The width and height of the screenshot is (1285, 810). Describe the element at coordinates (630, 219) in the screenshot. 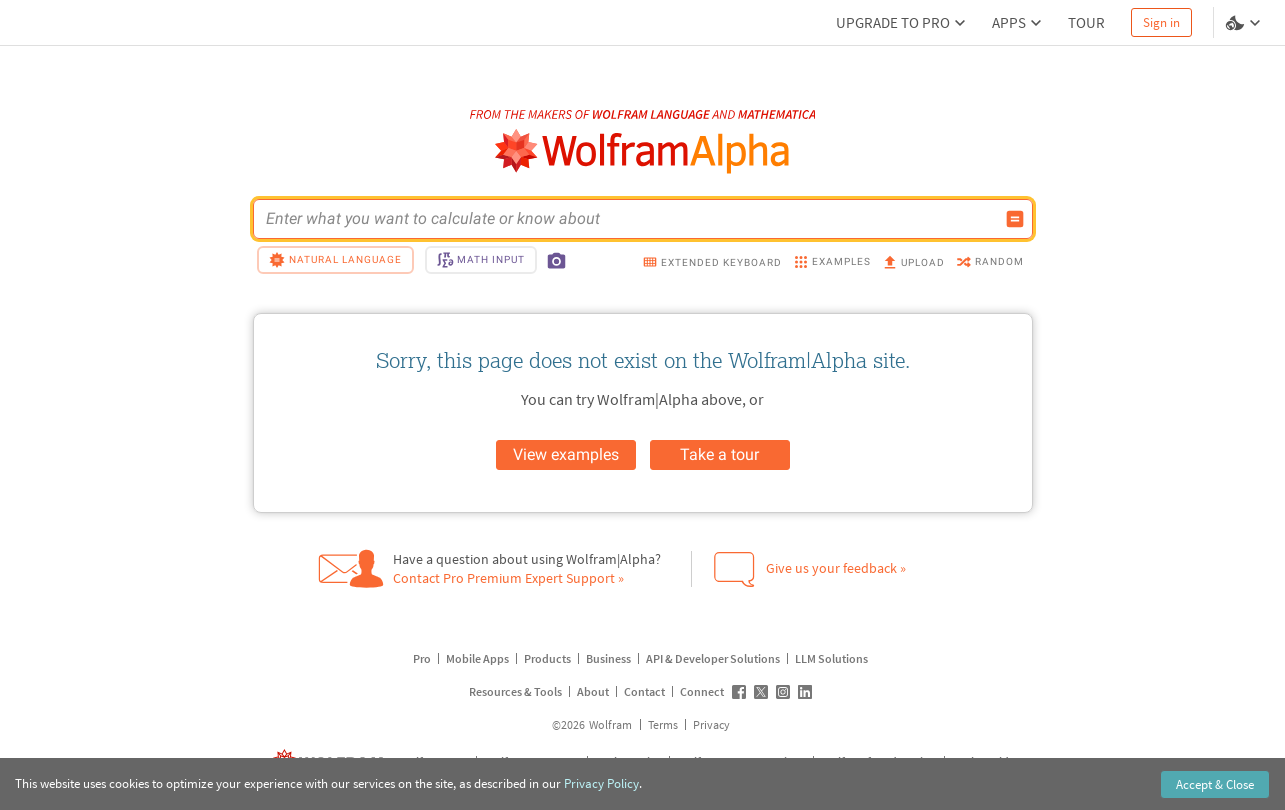

I see `[WolframAlpha input field]` at that location.